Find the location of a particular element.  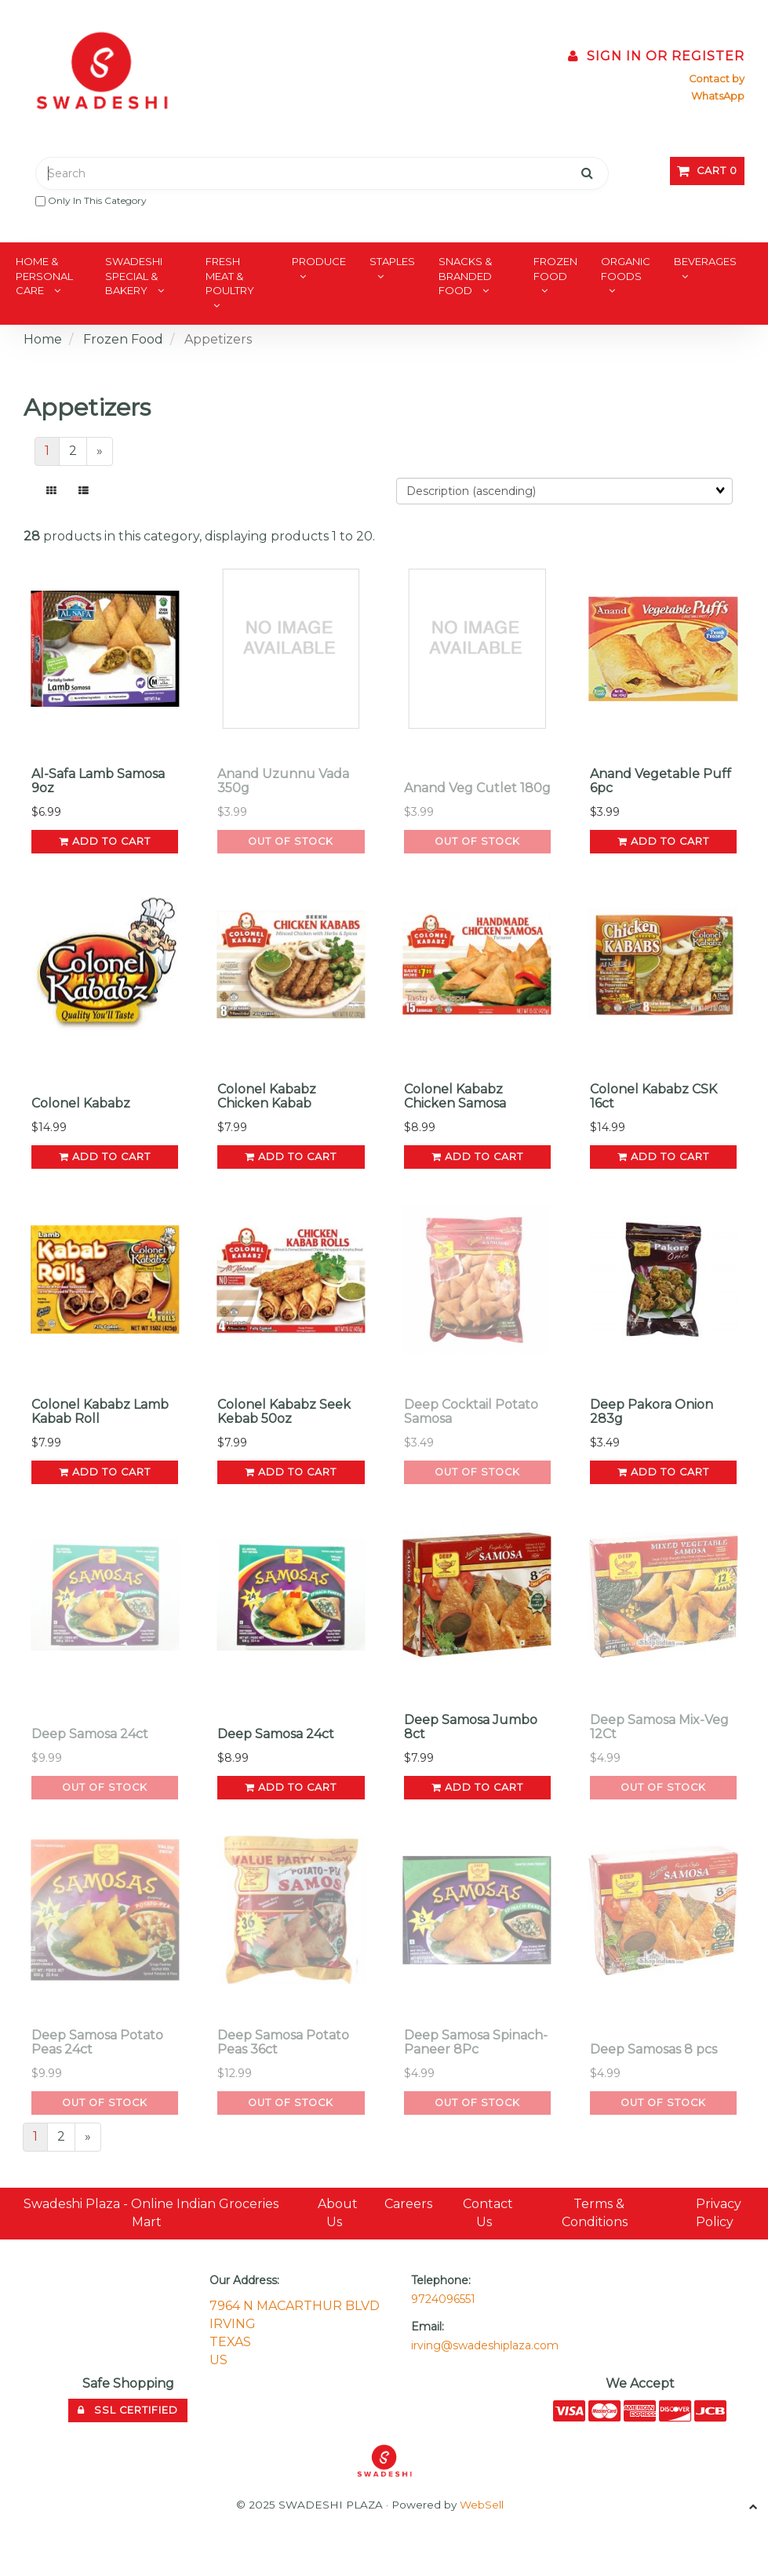

Home is located at coordinates (43, 339).